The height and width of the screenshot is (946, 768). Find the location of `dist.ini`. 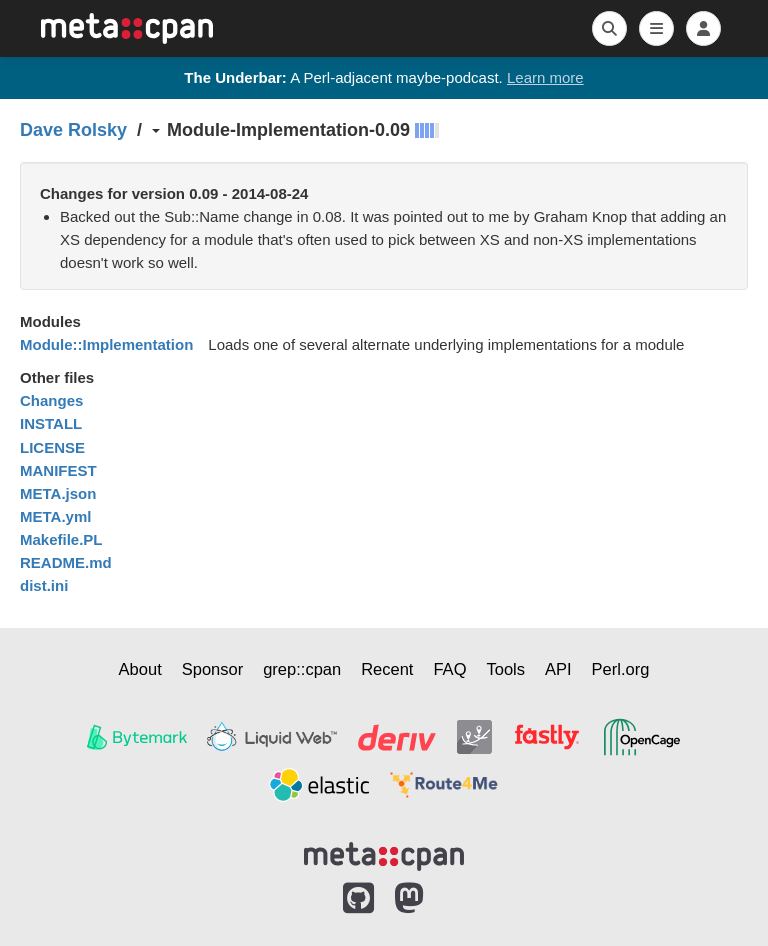

dist.ini is located at coordinates (44, 585).